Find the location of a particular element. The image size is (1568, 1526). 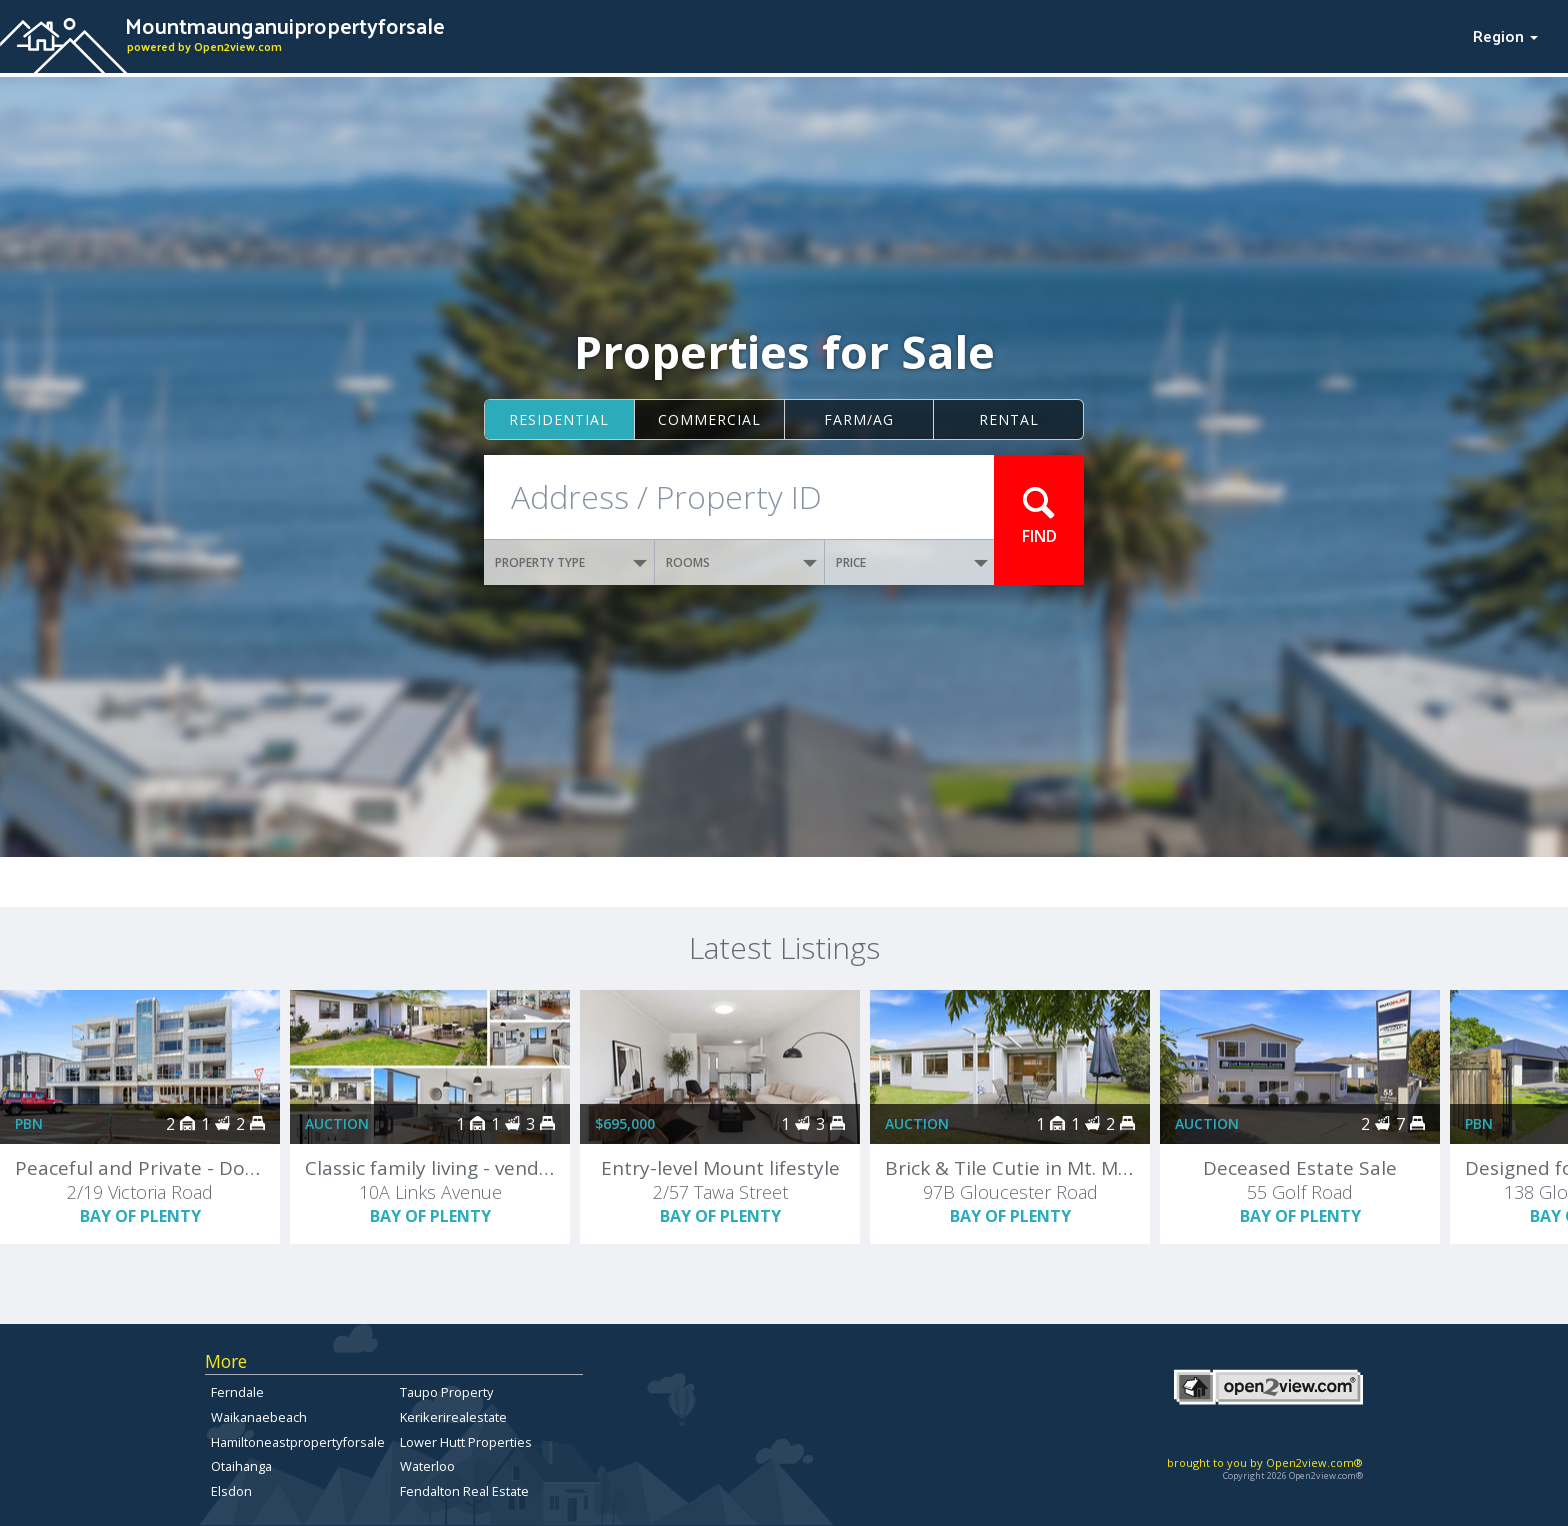

Otaihanga is located at coordinates (241, 1466).